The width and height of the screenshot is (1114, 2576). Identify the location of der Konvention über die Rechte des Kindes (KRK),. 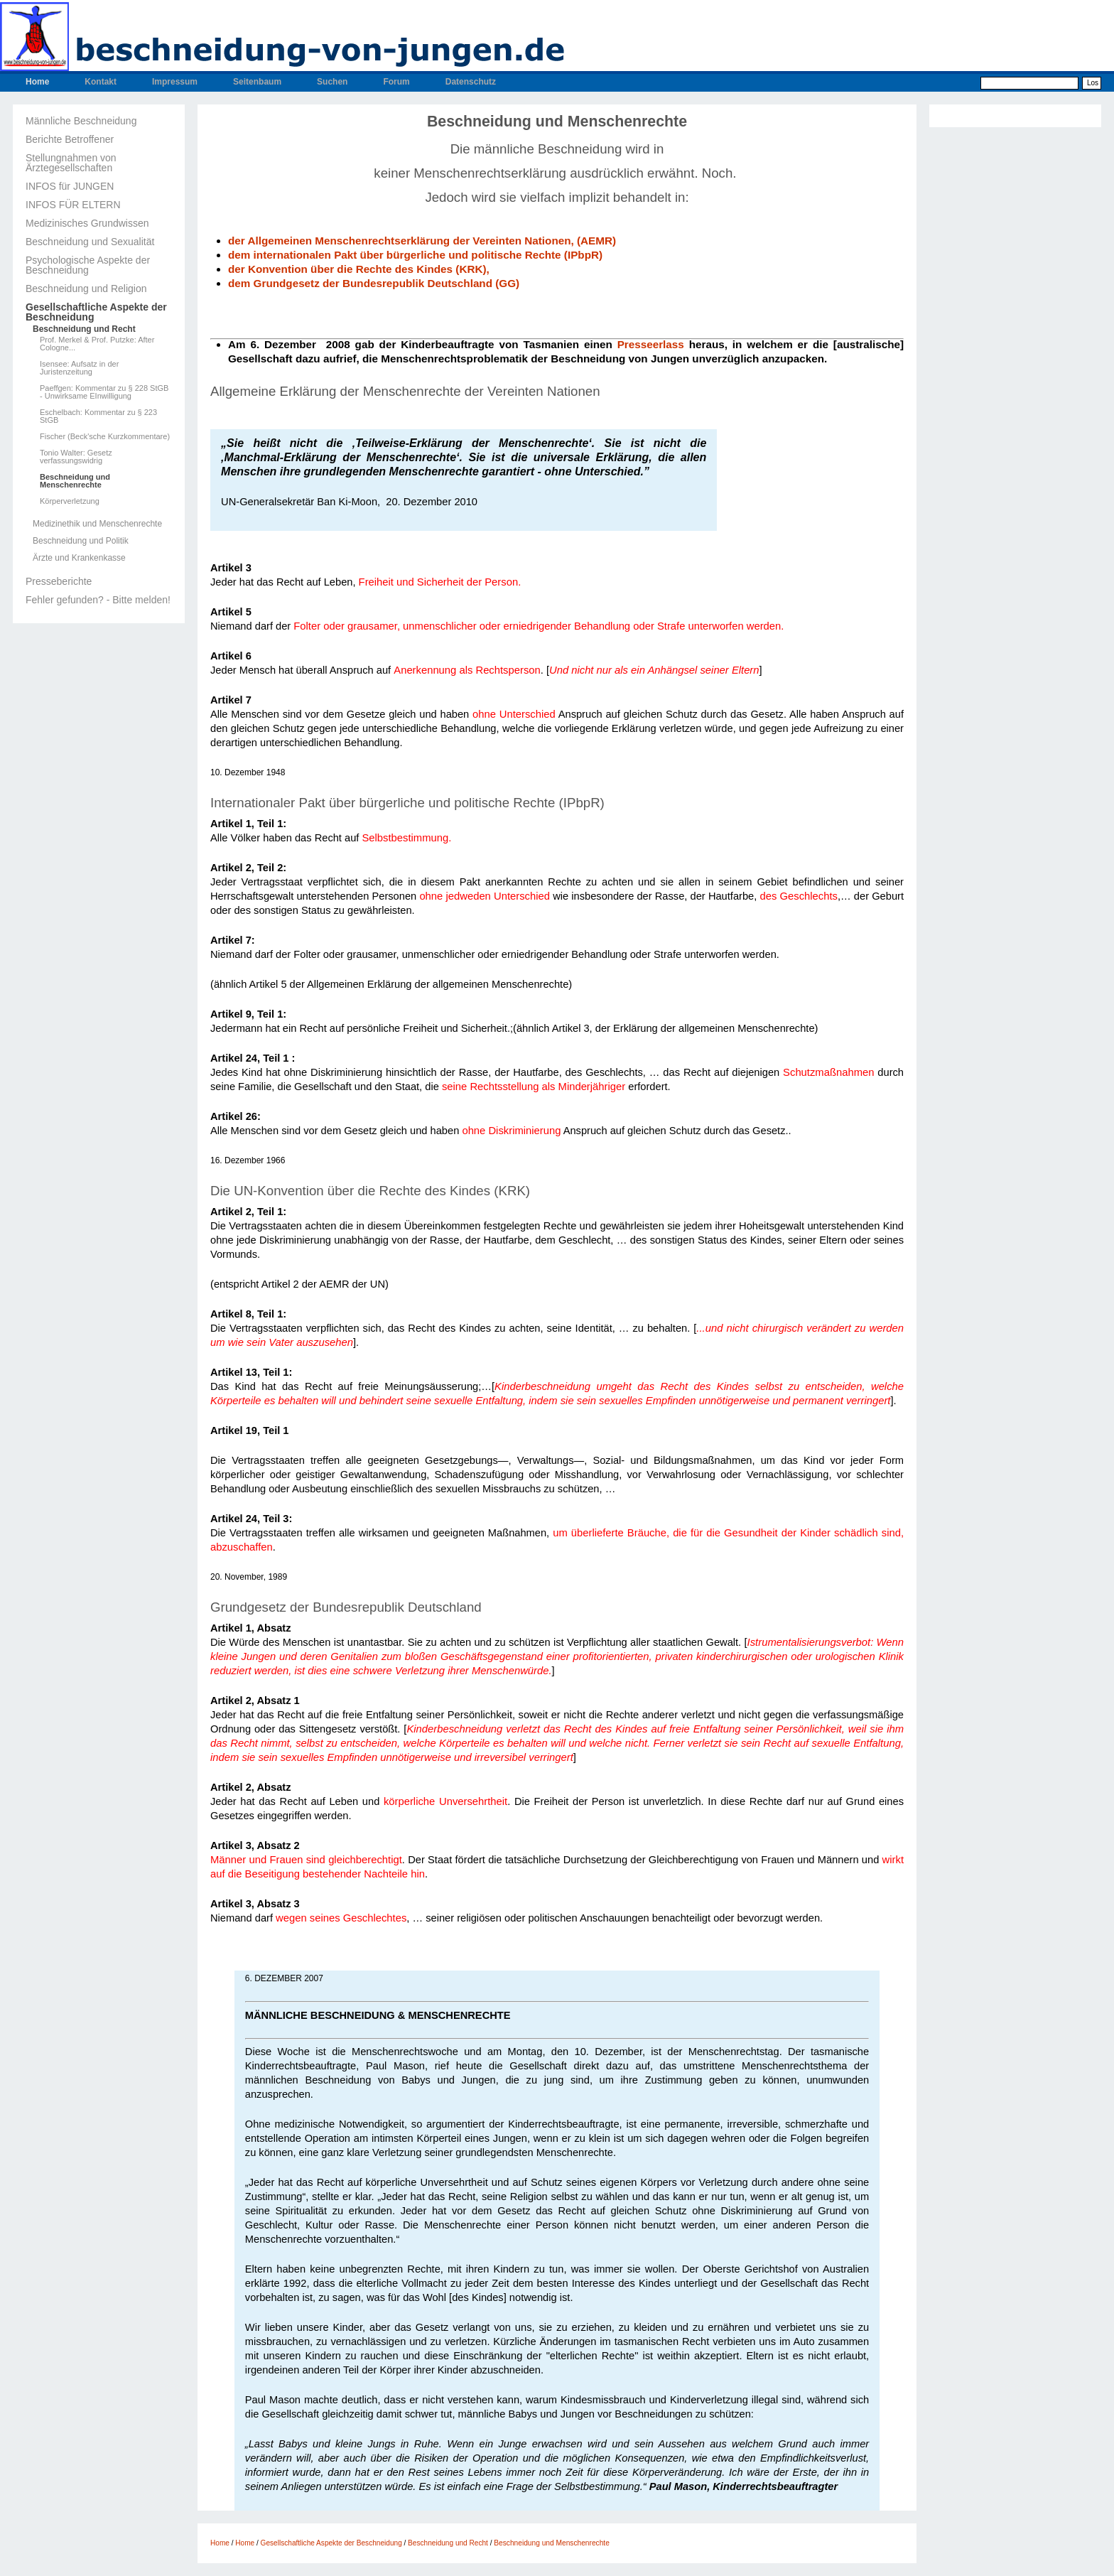
(360, 269).